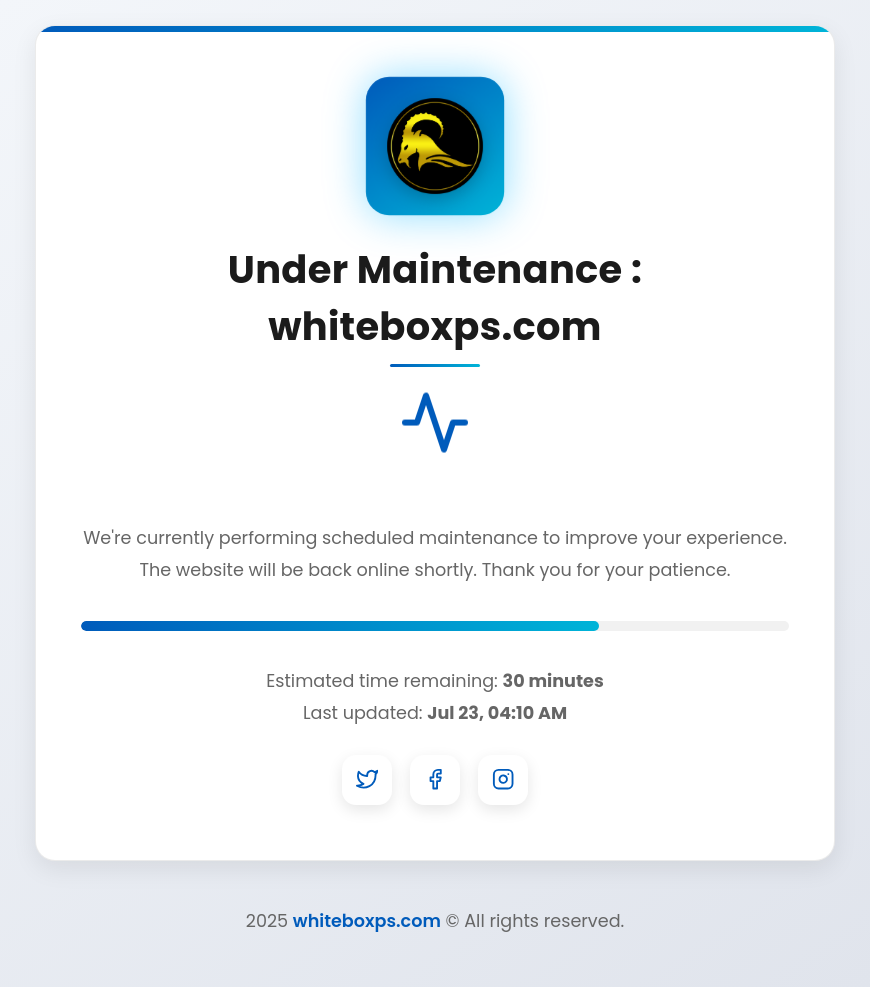  Describe the element at coordinates (367, 780) in the screenshot. I see `[Twitter]` at that location.